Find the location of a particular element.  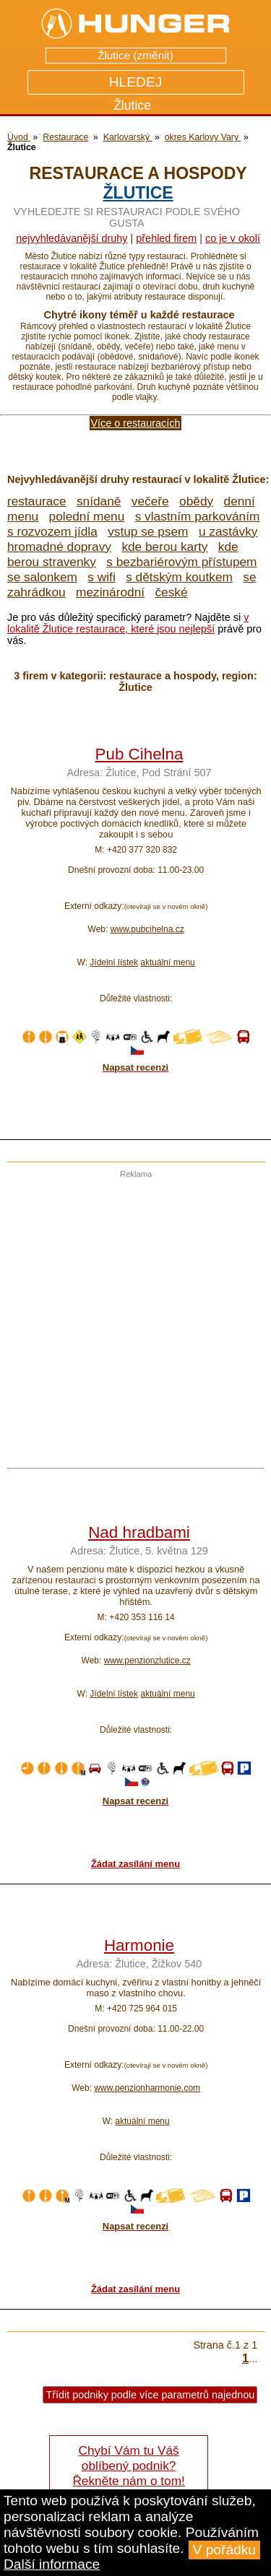

Více o restauracích is located at coordinates (136, 423).